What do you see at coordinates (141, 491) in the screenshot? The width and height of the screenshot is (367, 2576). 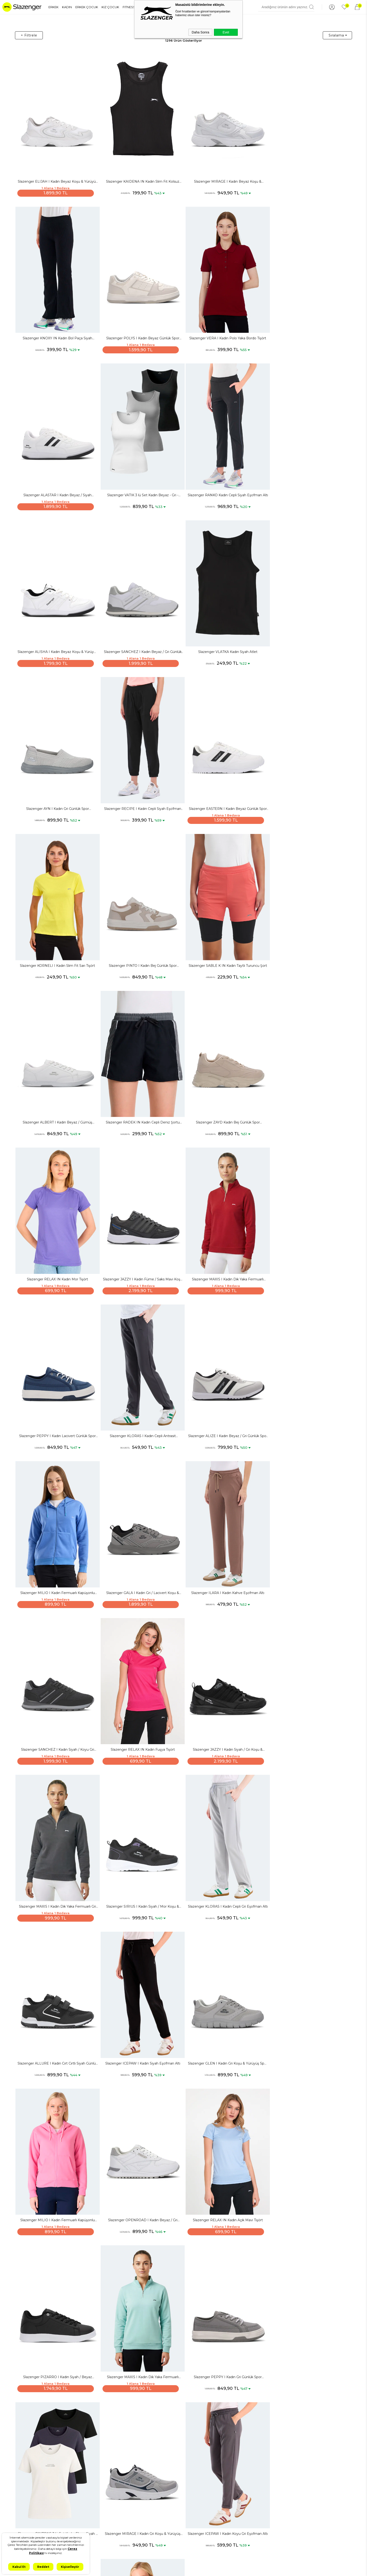 I see `Slazenger ALISHA I Kadın Beyaz Koşu & Yürüyüş Spor Ayakkabısı` at bounding box center [141, 491].